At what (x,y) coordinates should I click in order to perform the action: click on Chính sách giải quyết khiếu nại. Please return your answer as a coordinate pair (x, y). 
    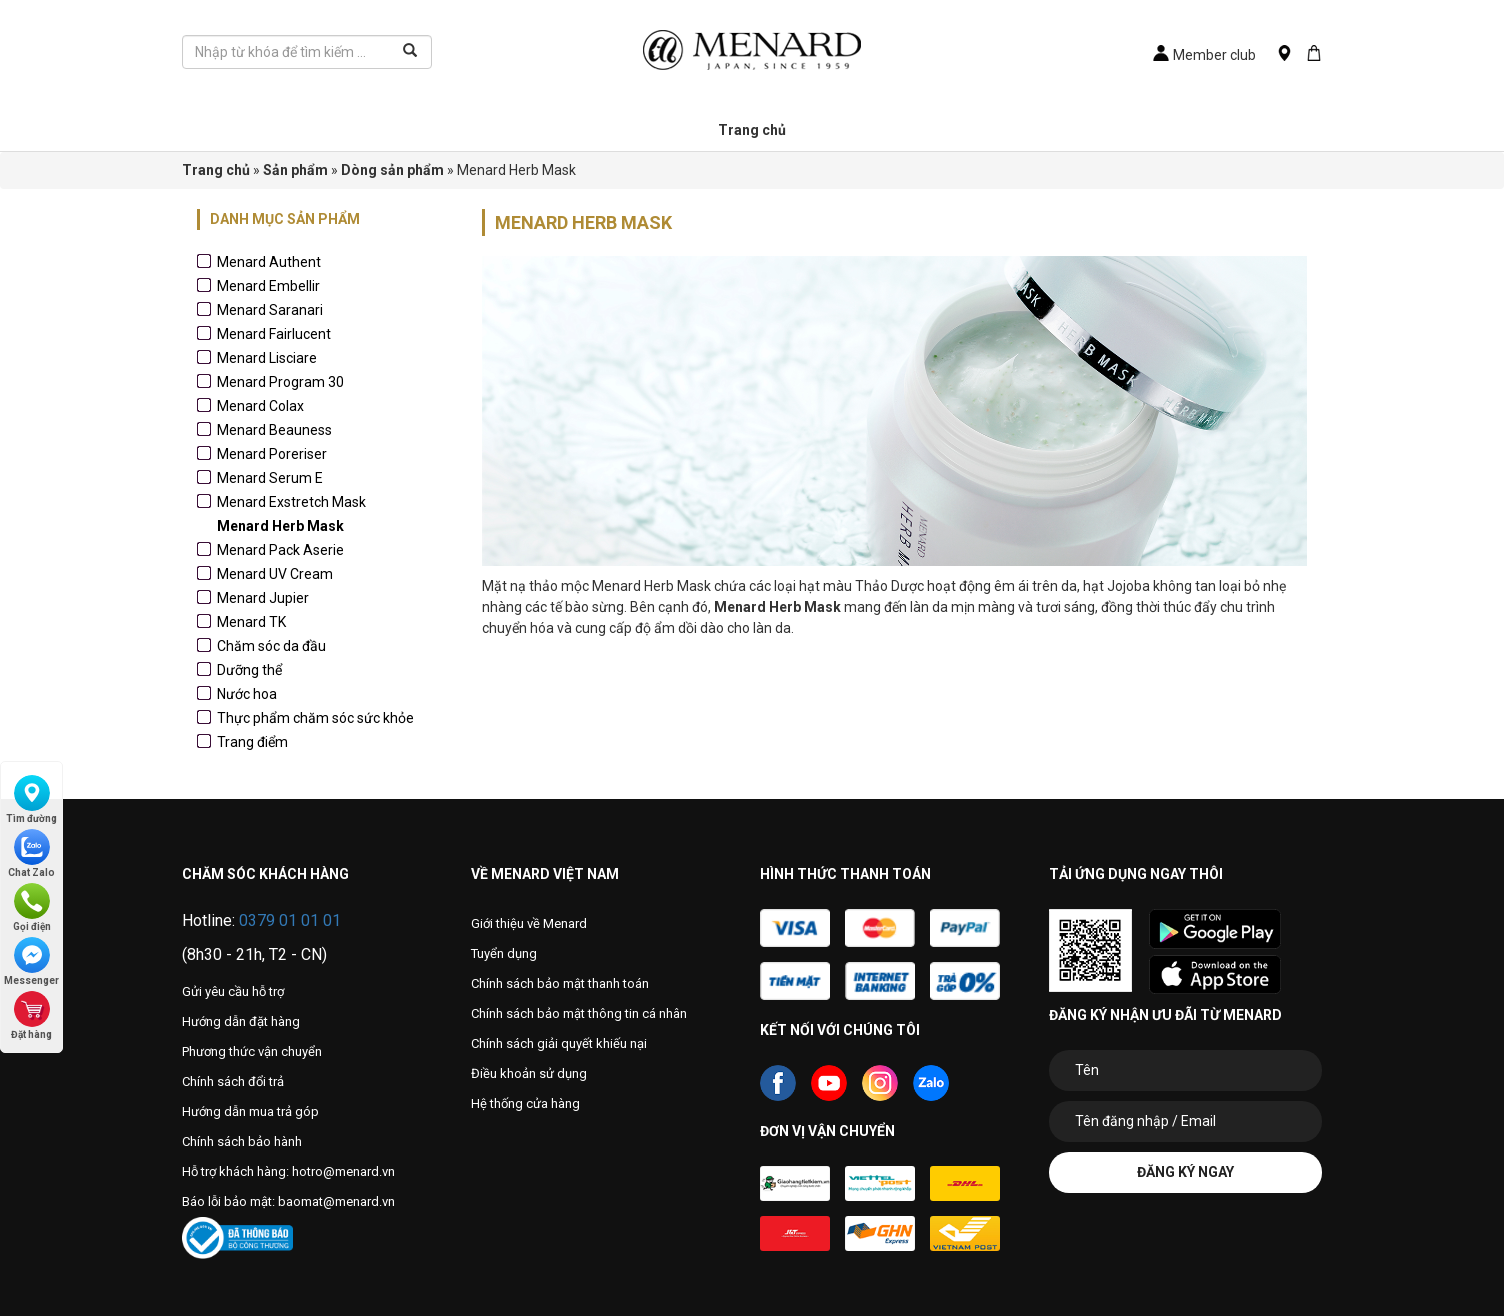
    Looking at the image, I should click on (559, 1043).